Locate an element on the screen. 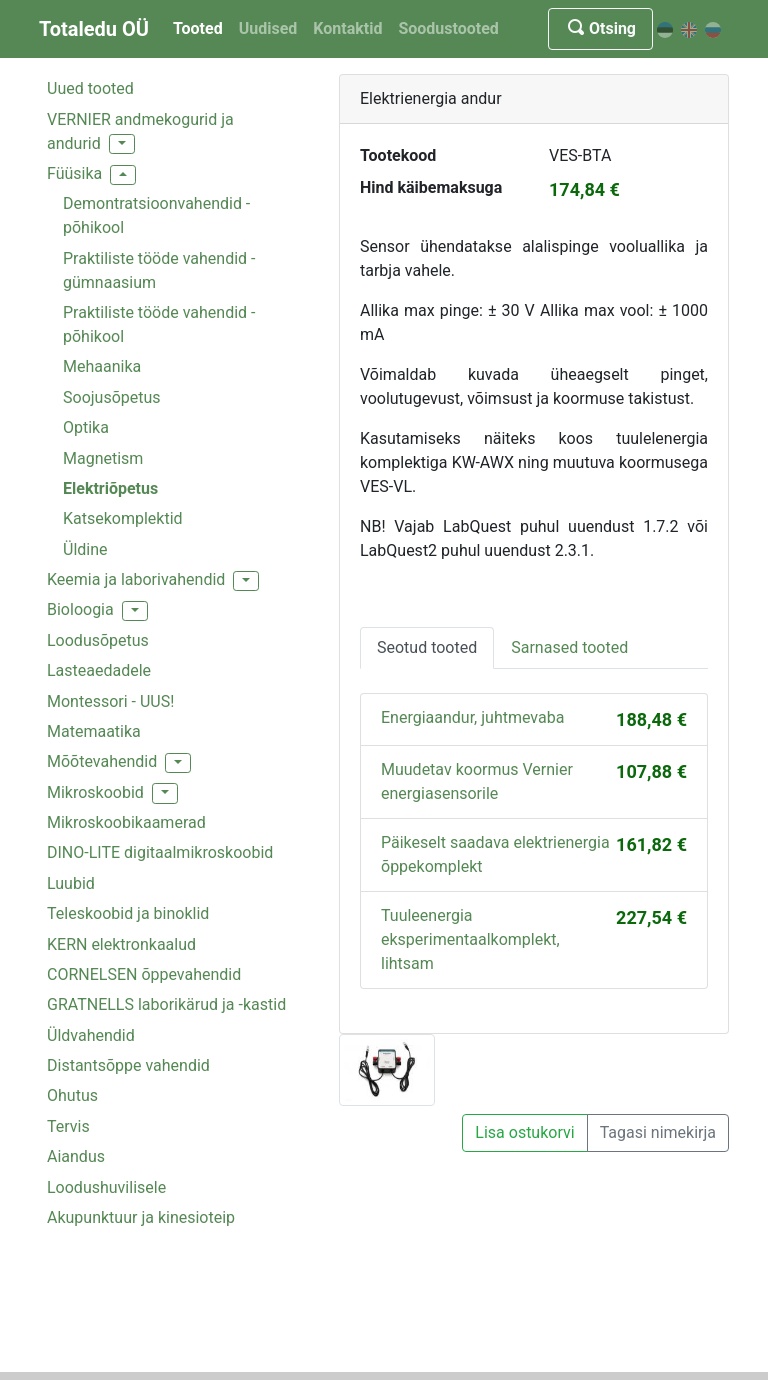  Soodustooted is located at coordinates (448, 28).